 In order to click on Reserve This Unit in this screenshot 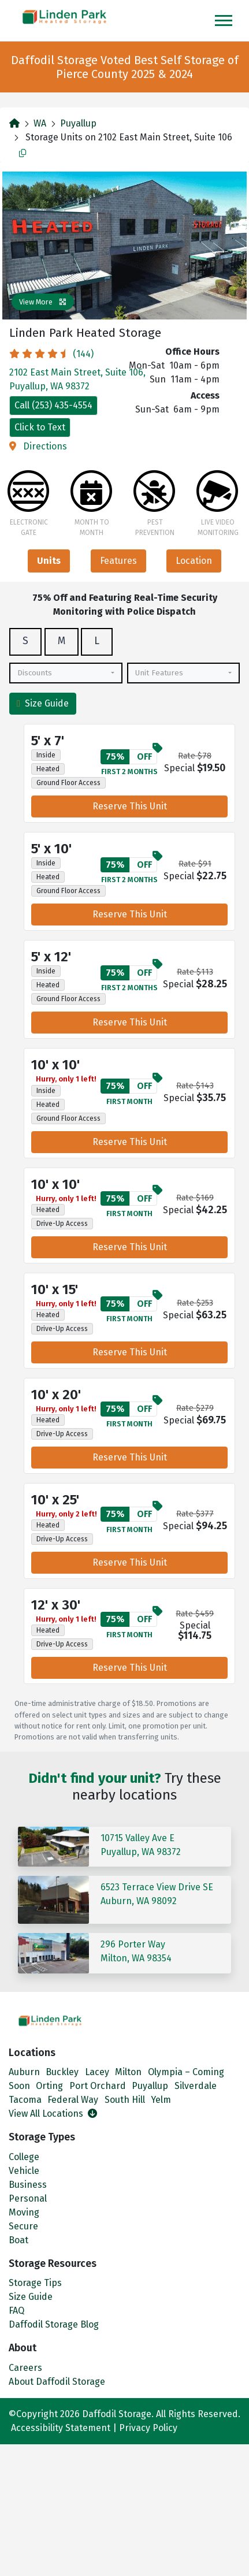, I will do `click(129, 806)`.